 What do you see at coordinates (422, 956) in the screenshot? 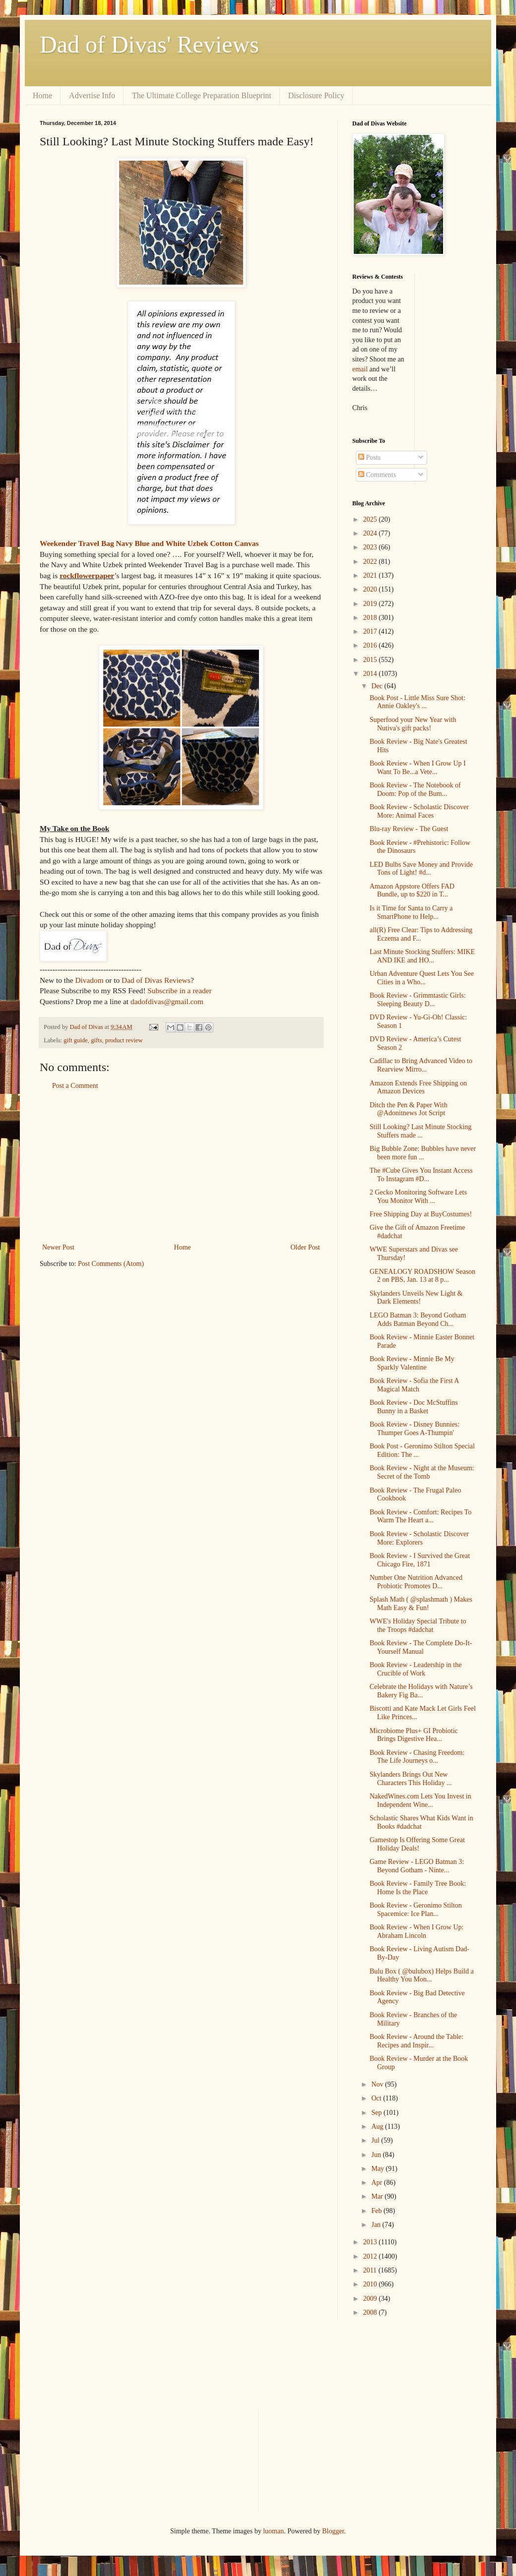
I see `Last Minute Stocking Stuffers: MIKE AND IKE and HO...` at bounding box center [422, 956].